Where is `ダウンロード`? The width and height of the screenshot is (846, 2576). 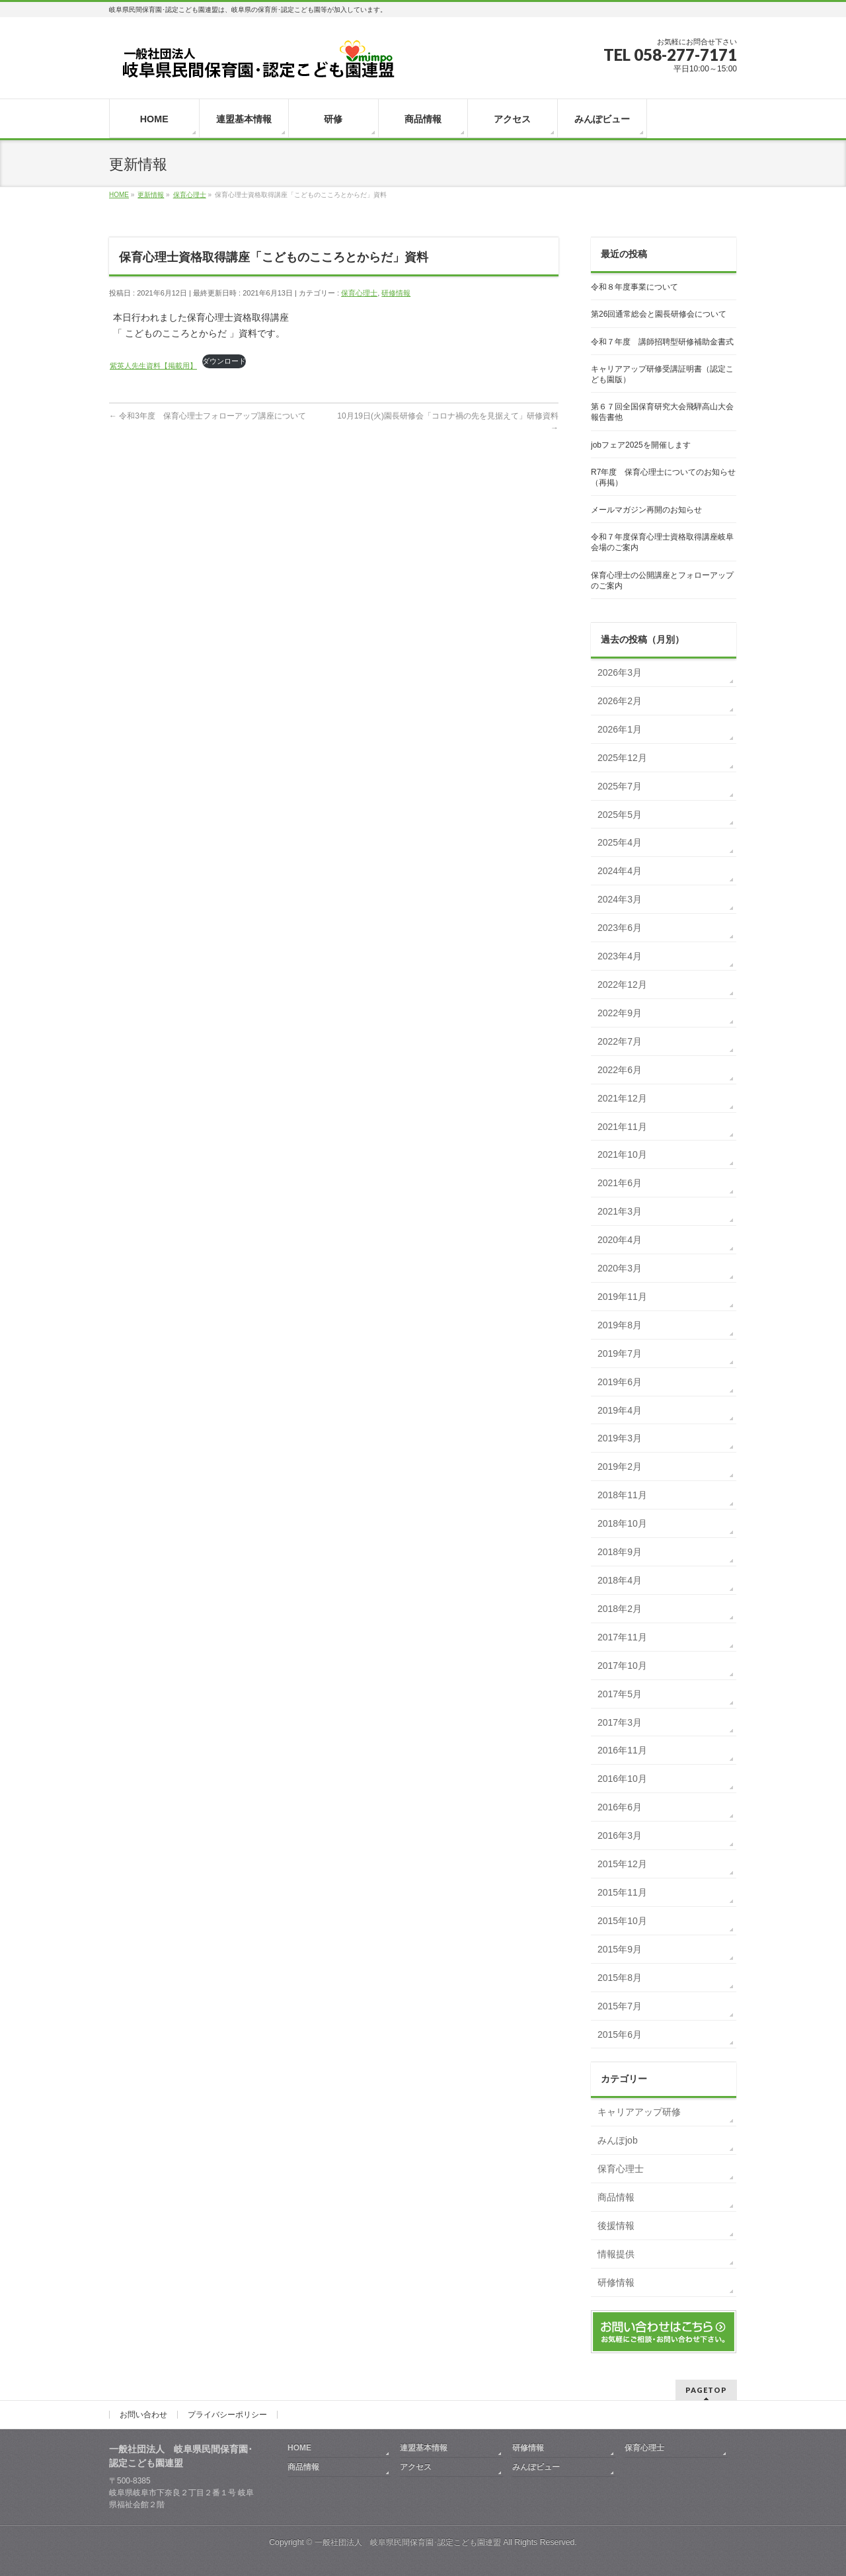
ダウンロード is located at coordinates (224, 361).